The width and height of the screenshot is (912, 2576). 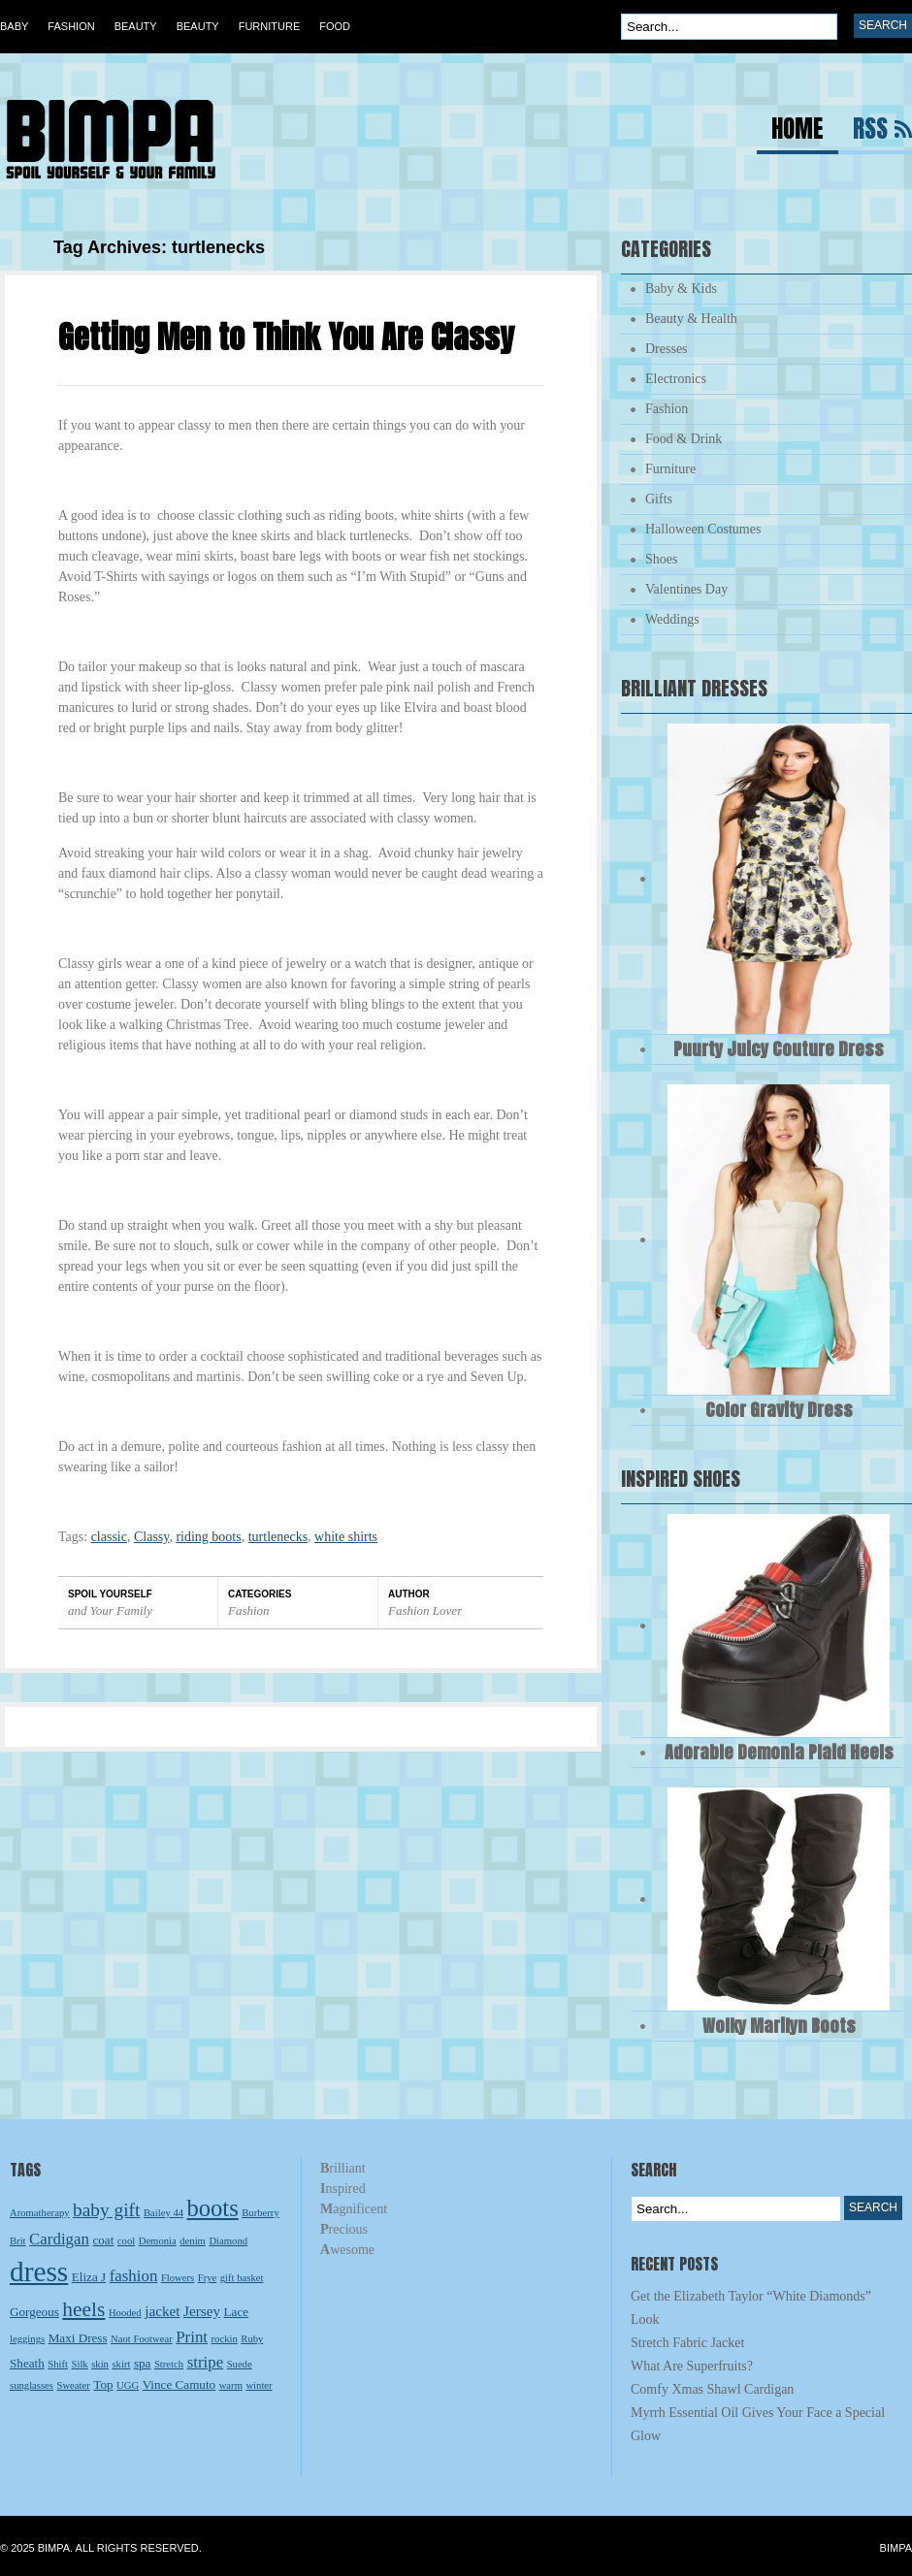 What do you see at coordinates (797, 131) in the screenshot?
I see `Home` at bounding box center [797, 131].